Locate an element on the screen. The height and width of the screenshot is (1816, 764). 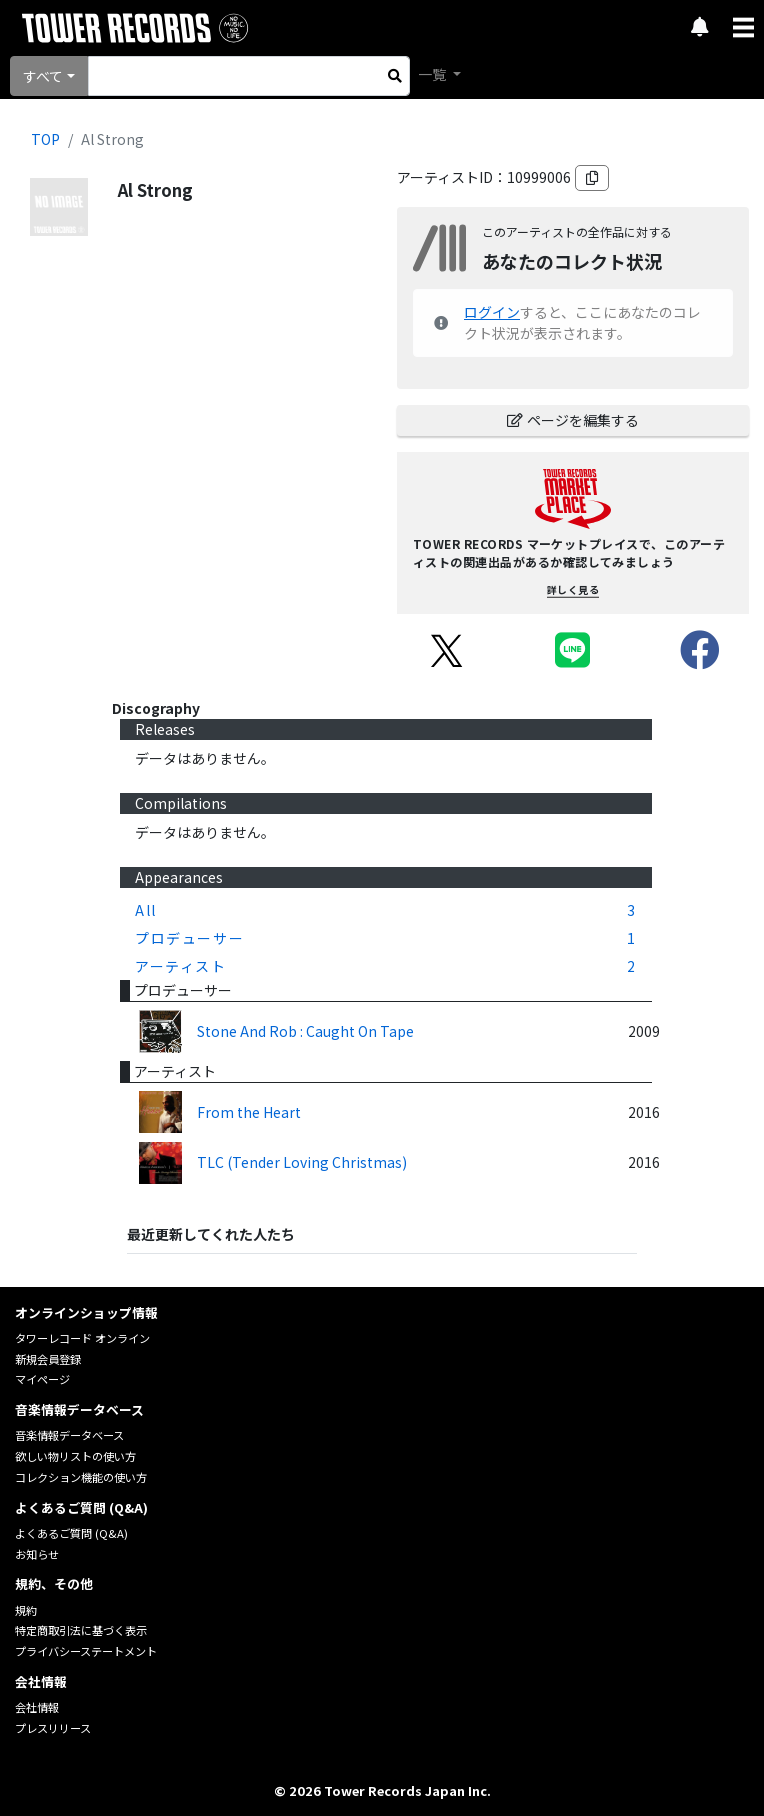
欲しい物リストの使い方 is located at coordinates (75, 1456).